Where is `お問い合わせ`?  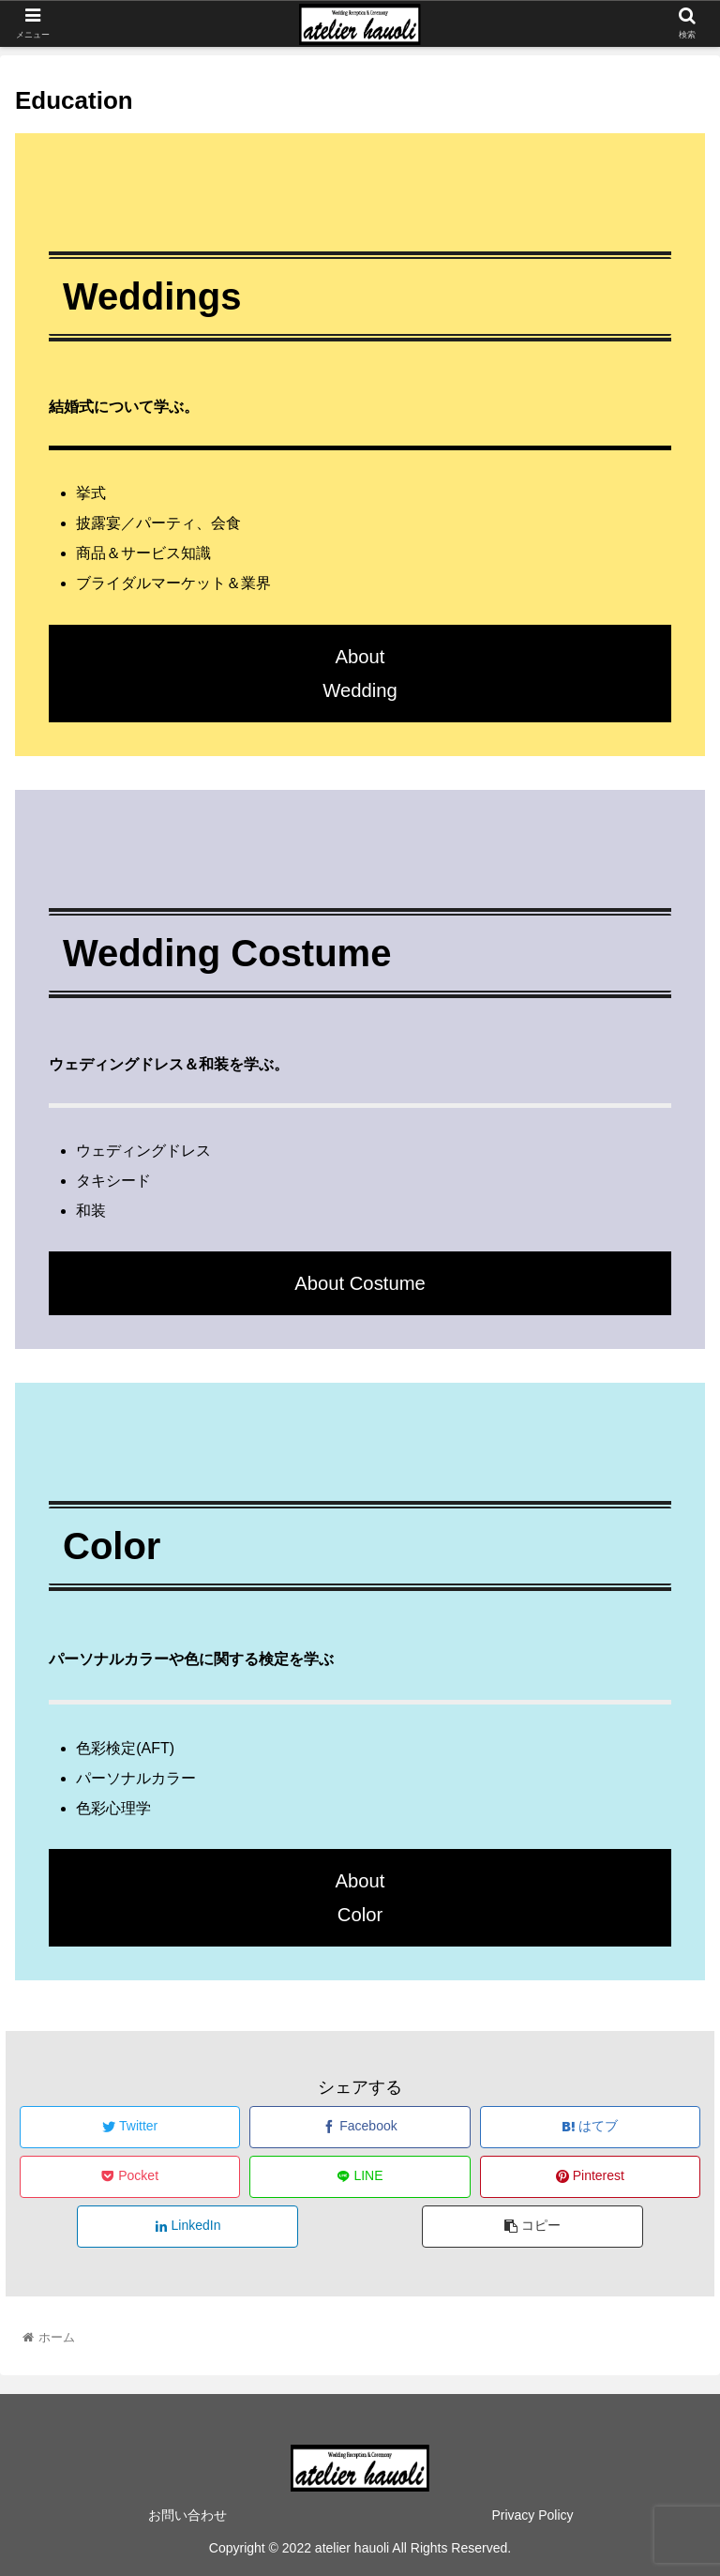
お問い合わせ is located at coordinates (187, 2515).